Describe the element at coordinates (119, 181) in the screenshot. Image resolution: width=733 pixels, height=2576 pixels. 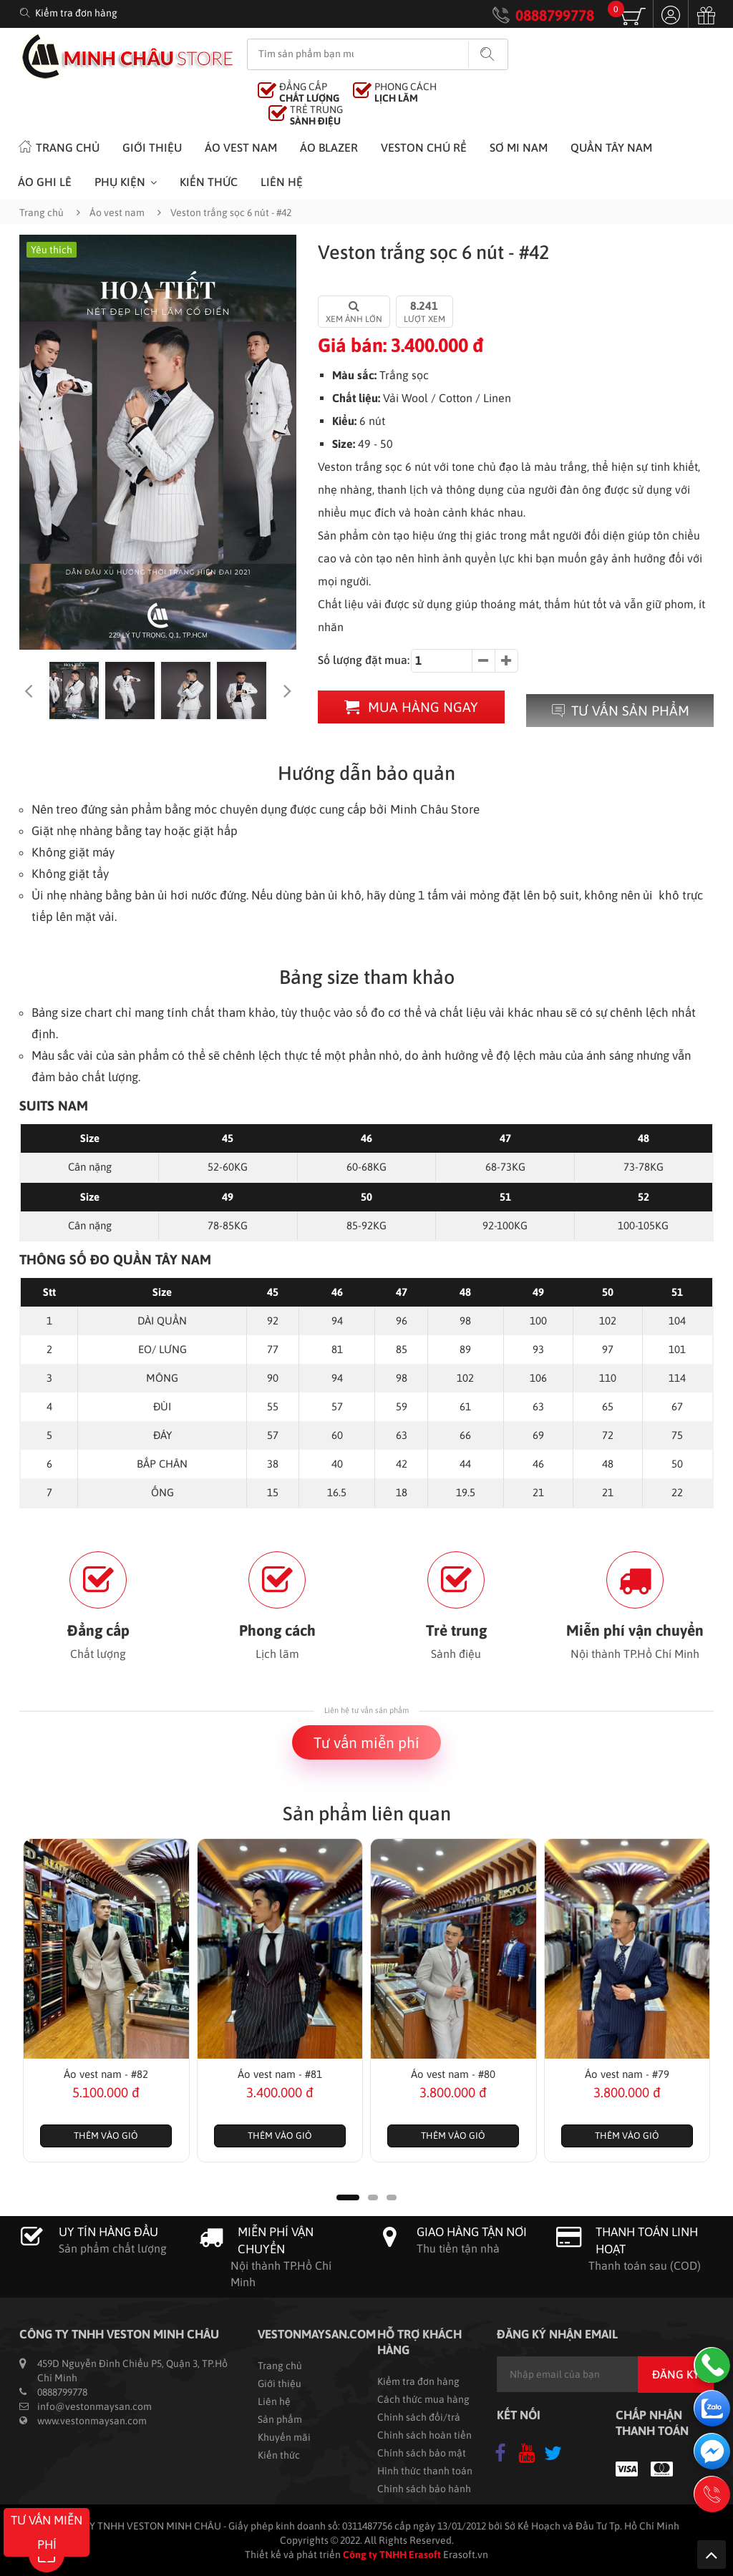
I see `Phụ kiện` at that location.